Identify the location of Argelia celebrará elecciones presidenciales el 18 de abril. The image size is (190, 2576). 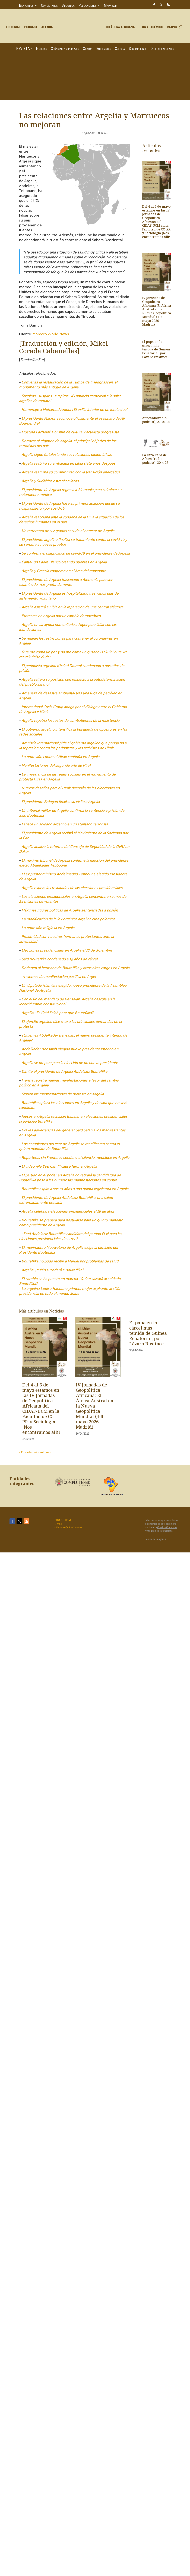
(67, 1163).